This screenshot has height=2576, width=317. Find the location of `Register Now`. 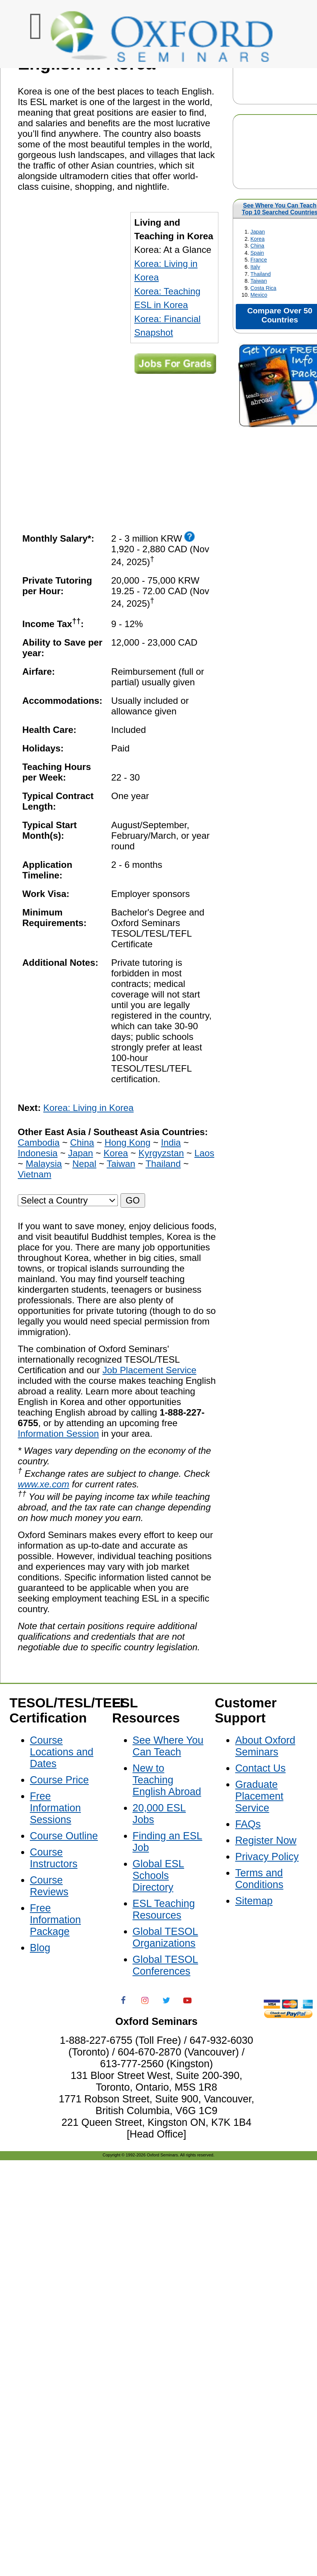

Register Now is located at coordinates (265, 1840).